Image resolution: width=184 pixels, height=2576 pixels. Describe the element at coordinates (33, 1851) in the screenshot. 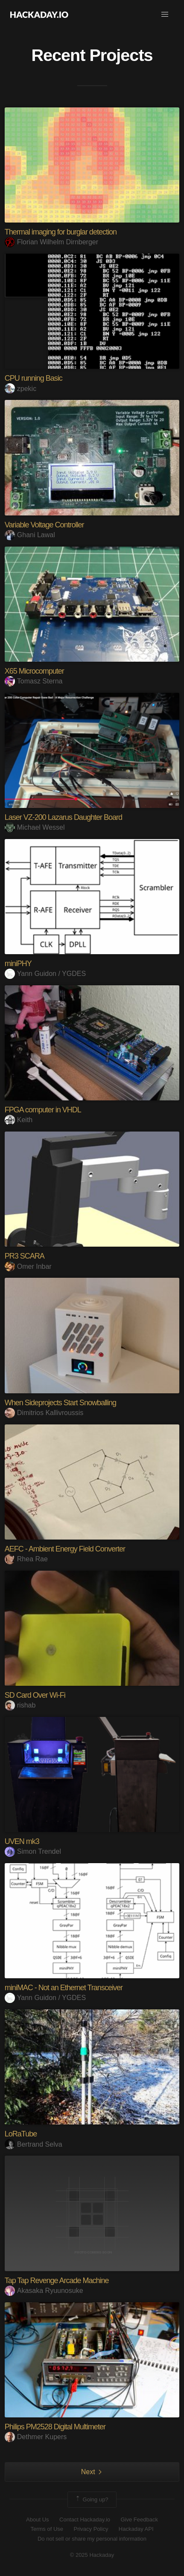

I see `Simon Trendel` at that location.